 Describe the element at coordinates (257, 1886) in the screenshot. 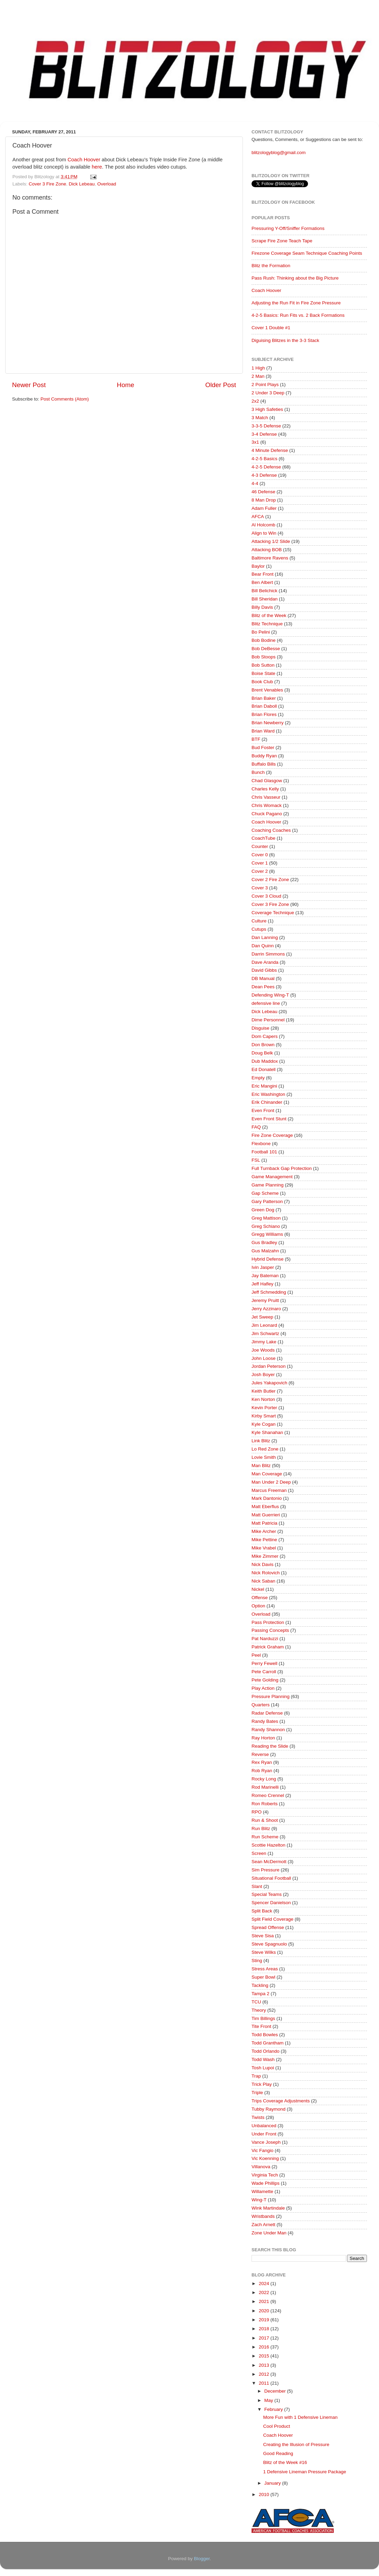

I see `Slant` at that location.